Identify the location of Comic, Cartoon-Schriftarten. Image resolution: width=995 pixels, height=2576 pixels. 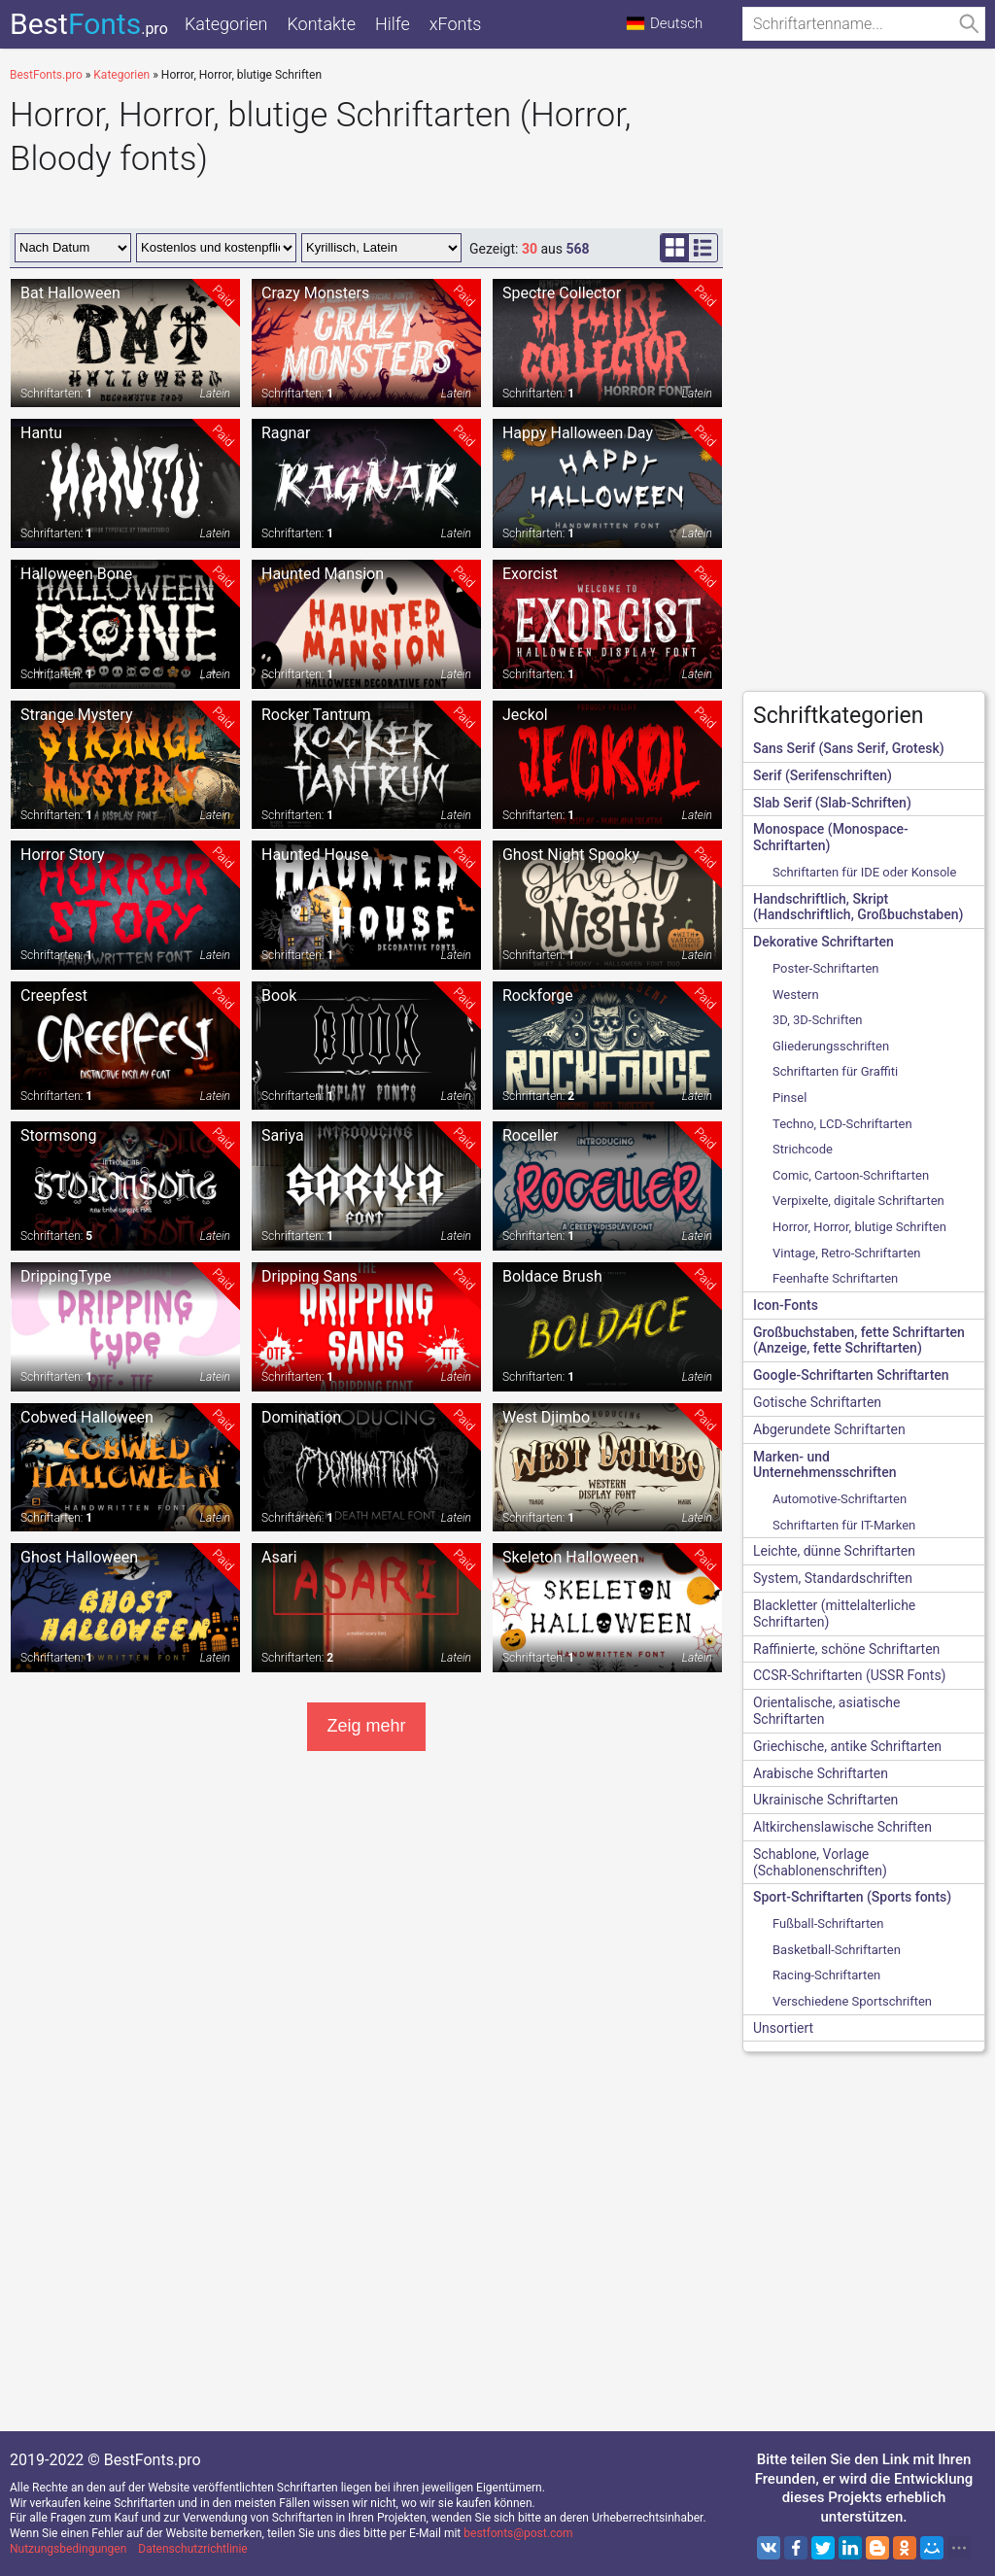
(850, 1175).